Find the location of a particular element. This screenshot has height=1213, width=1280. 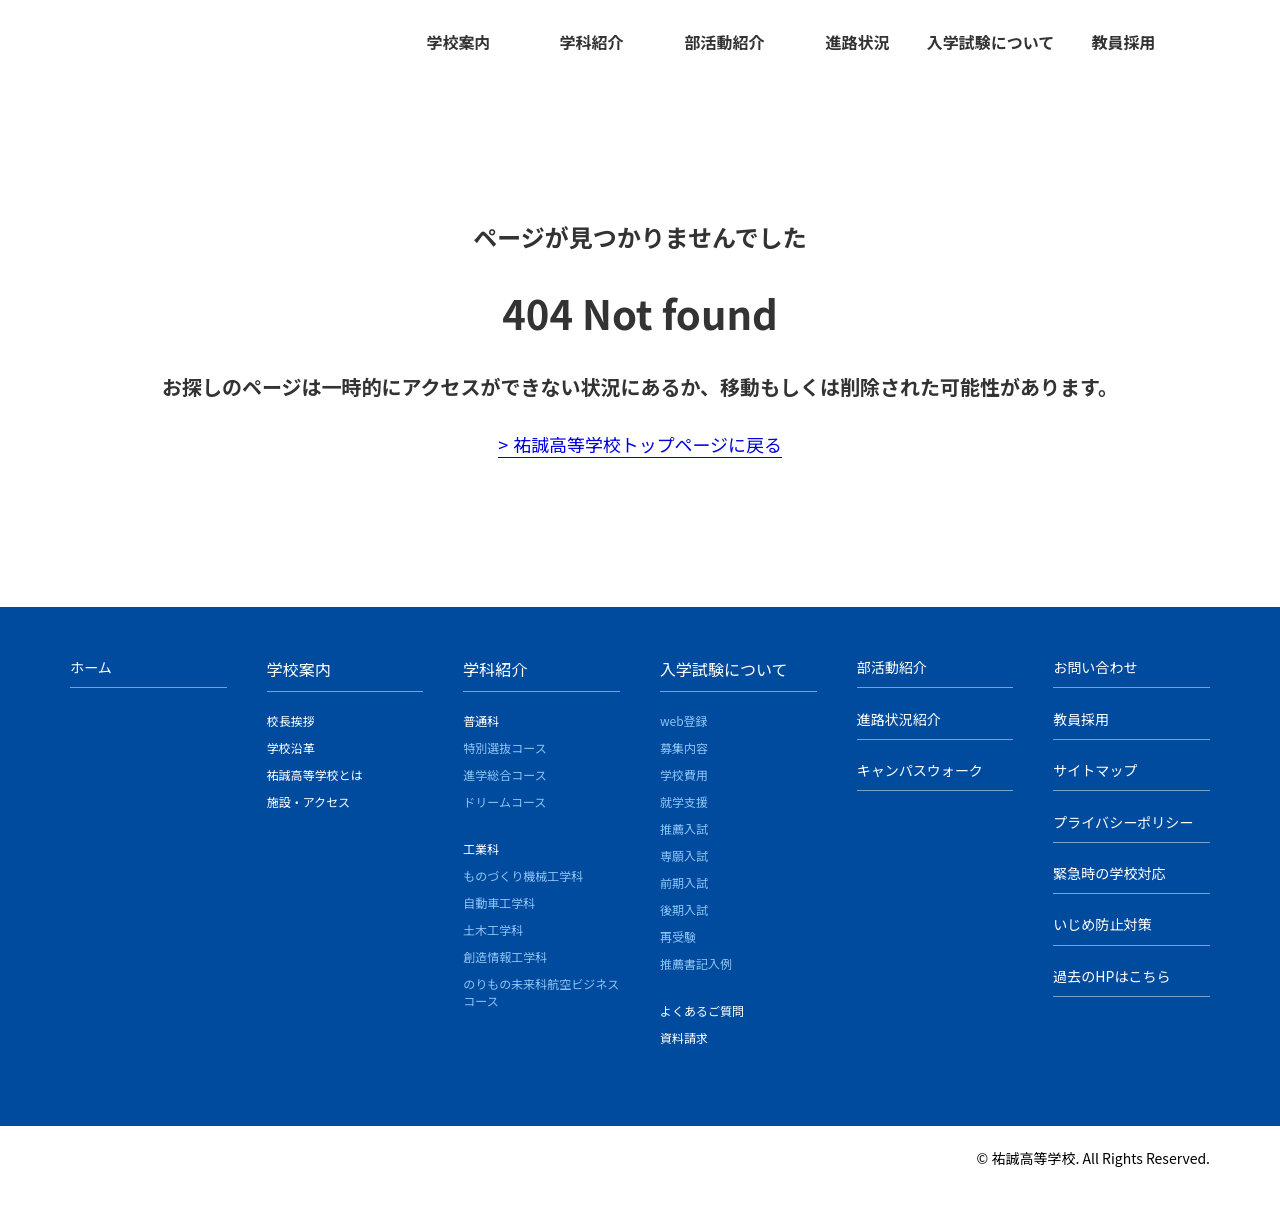

進路状況 is located at coordinates (857, 42).